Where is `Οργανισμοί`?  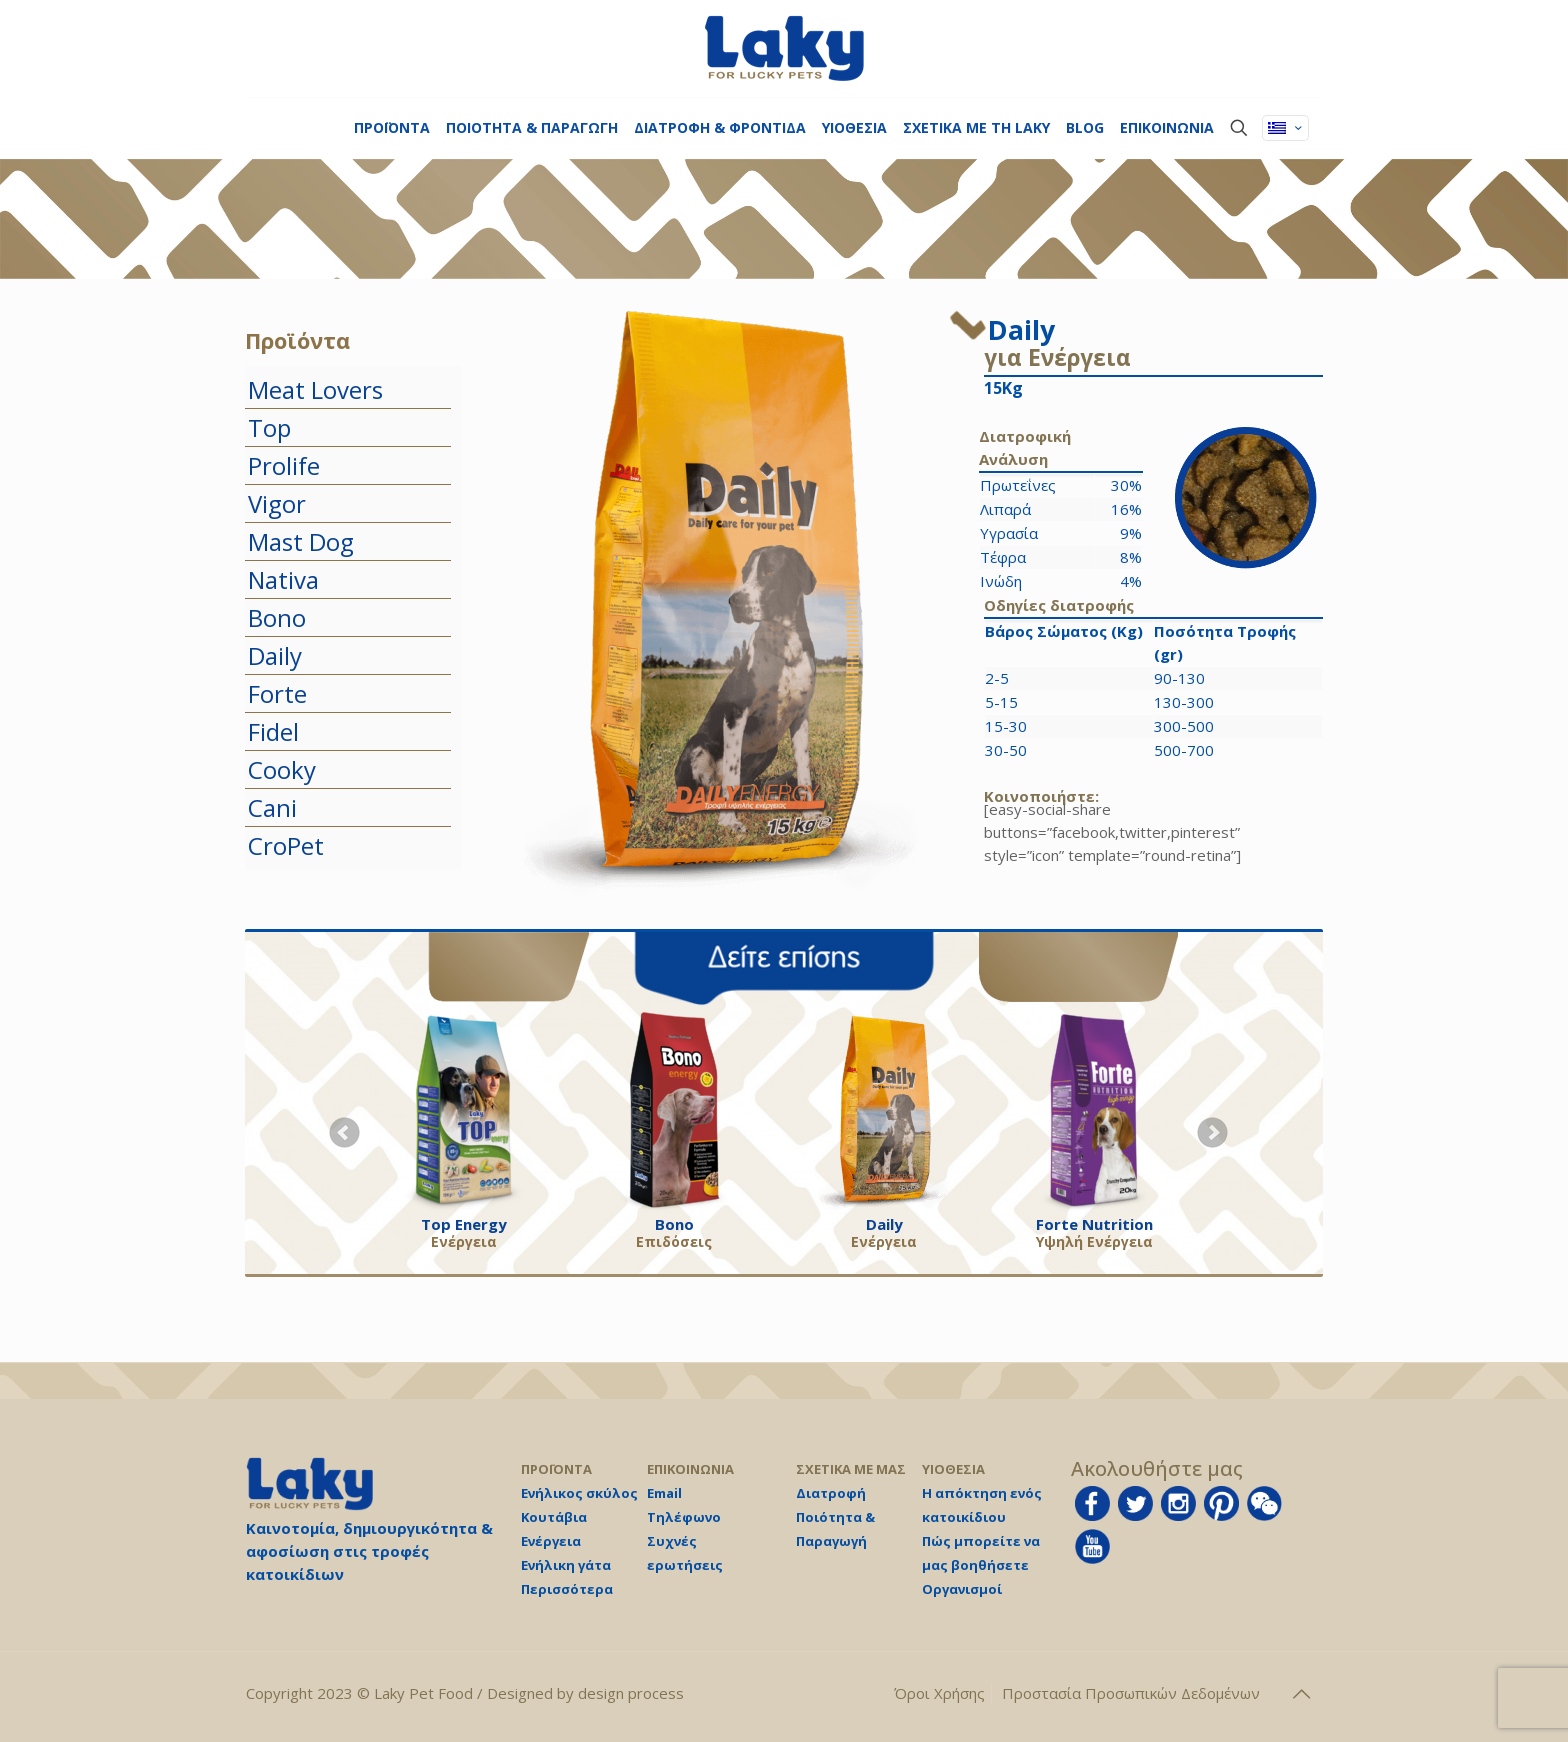
Οργανισμοί is located at coordinates (962, 1589).